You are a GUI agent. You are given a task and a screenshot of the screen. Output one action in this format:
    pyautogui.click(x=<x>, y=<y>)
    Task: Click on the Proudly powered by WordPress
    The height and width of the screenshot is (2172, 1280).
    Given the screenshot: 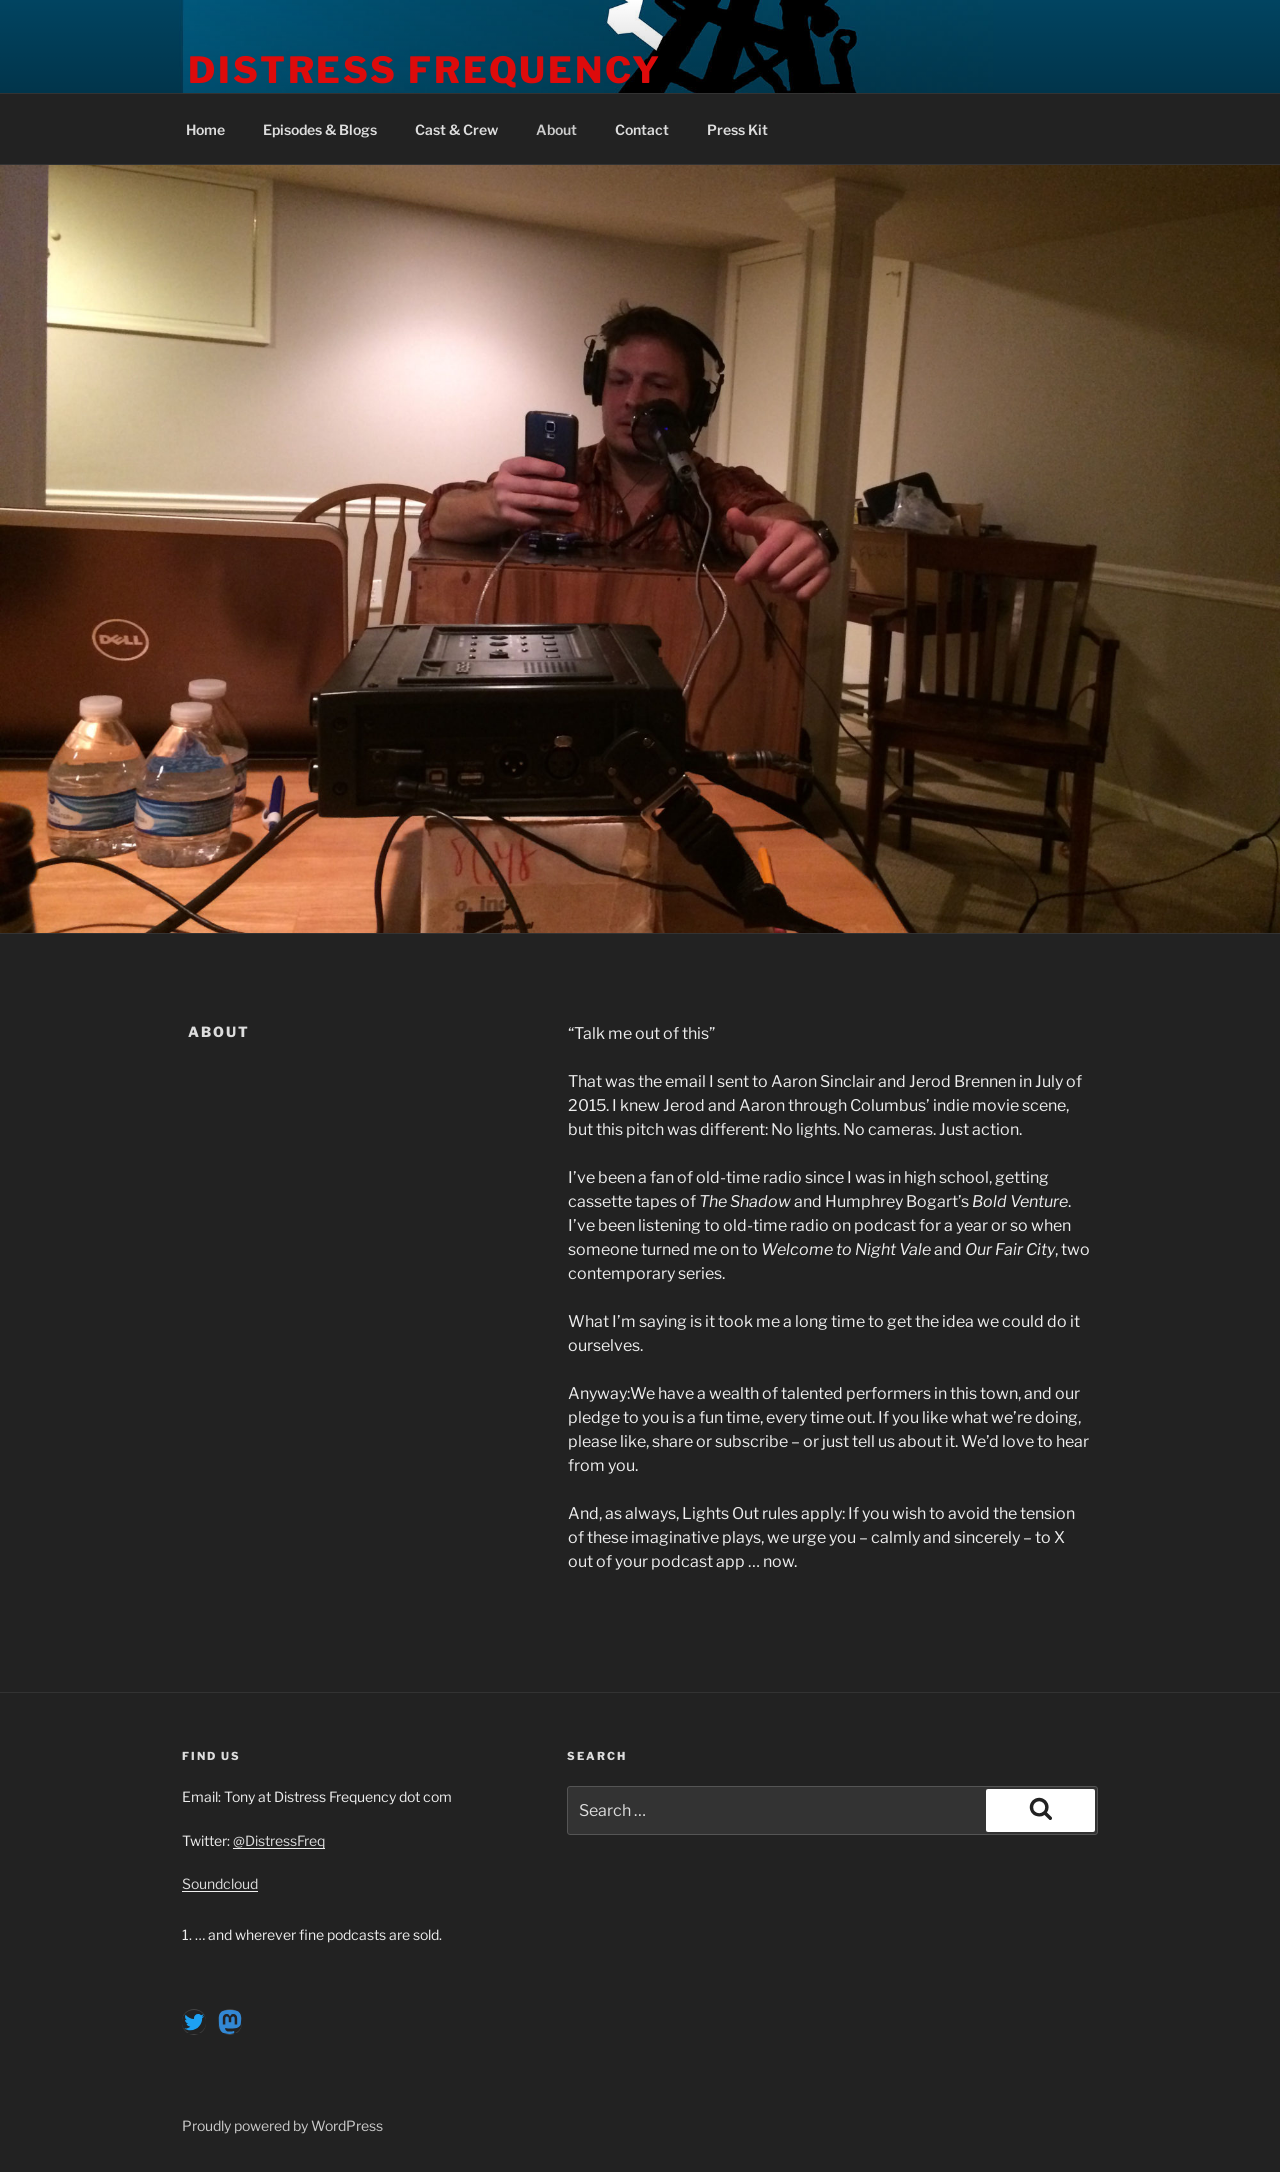 What is the action you would take?
    pyautogui.click(x=282, y=2125)
    